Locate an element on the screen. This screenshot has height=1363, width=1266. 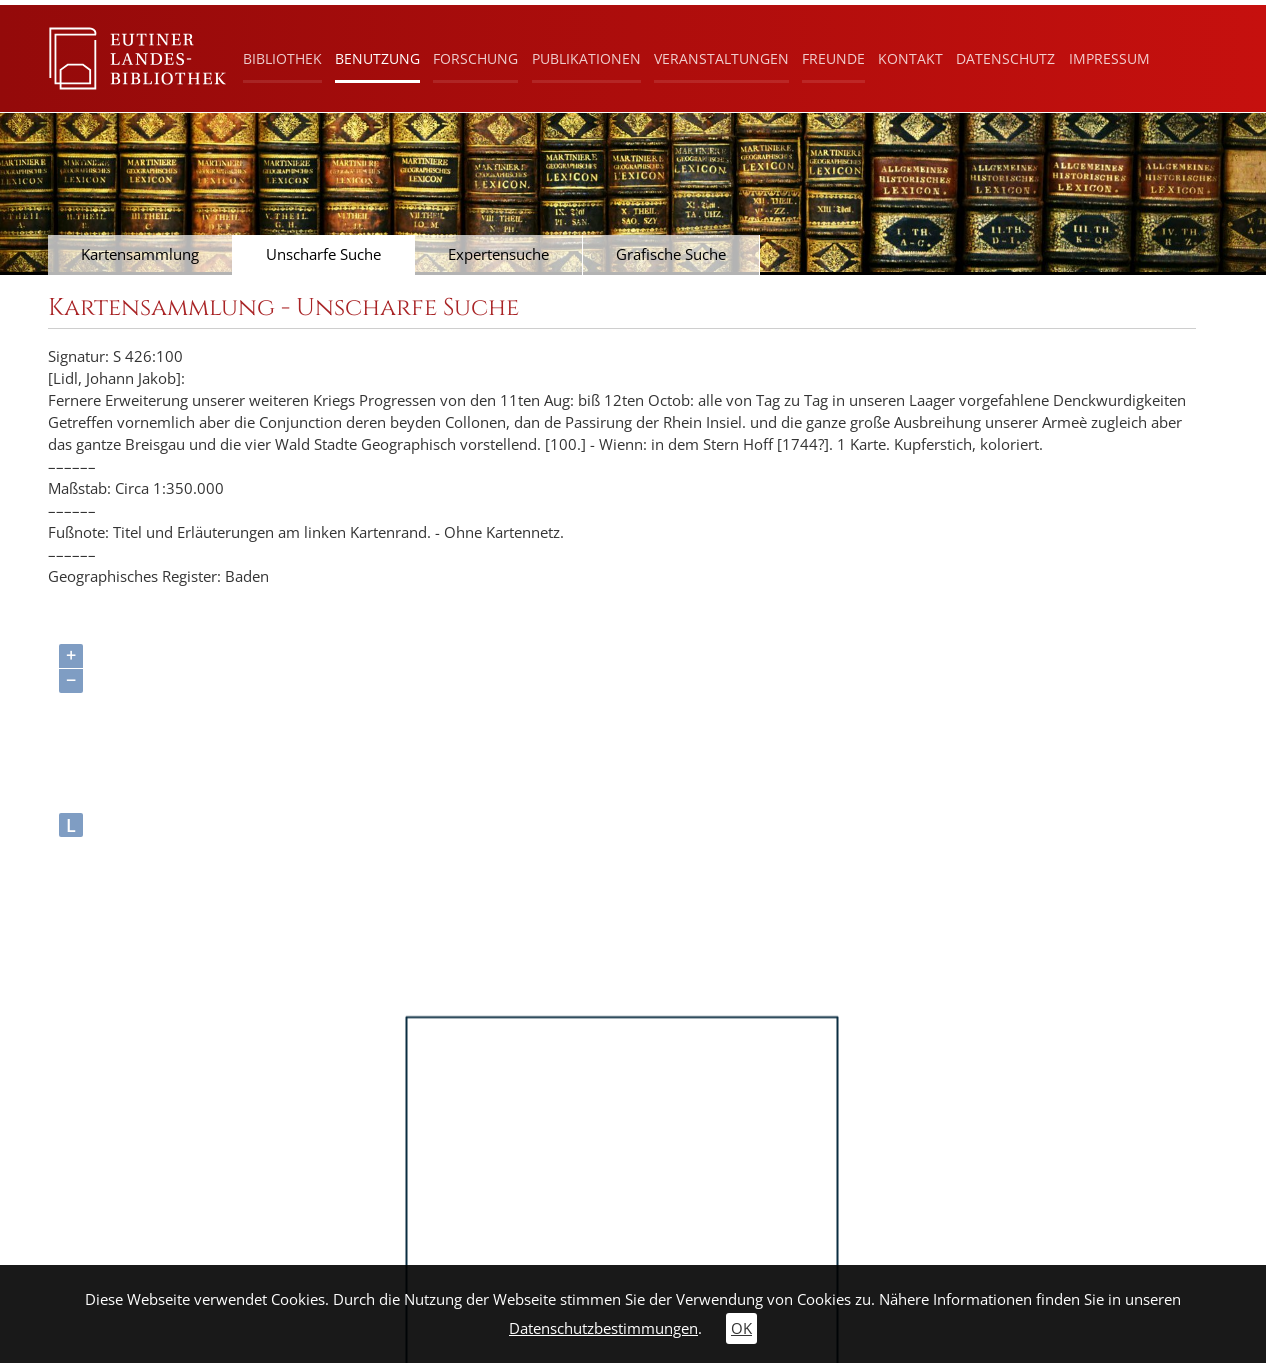
Bibliothek is located at coordinates (282, 58).